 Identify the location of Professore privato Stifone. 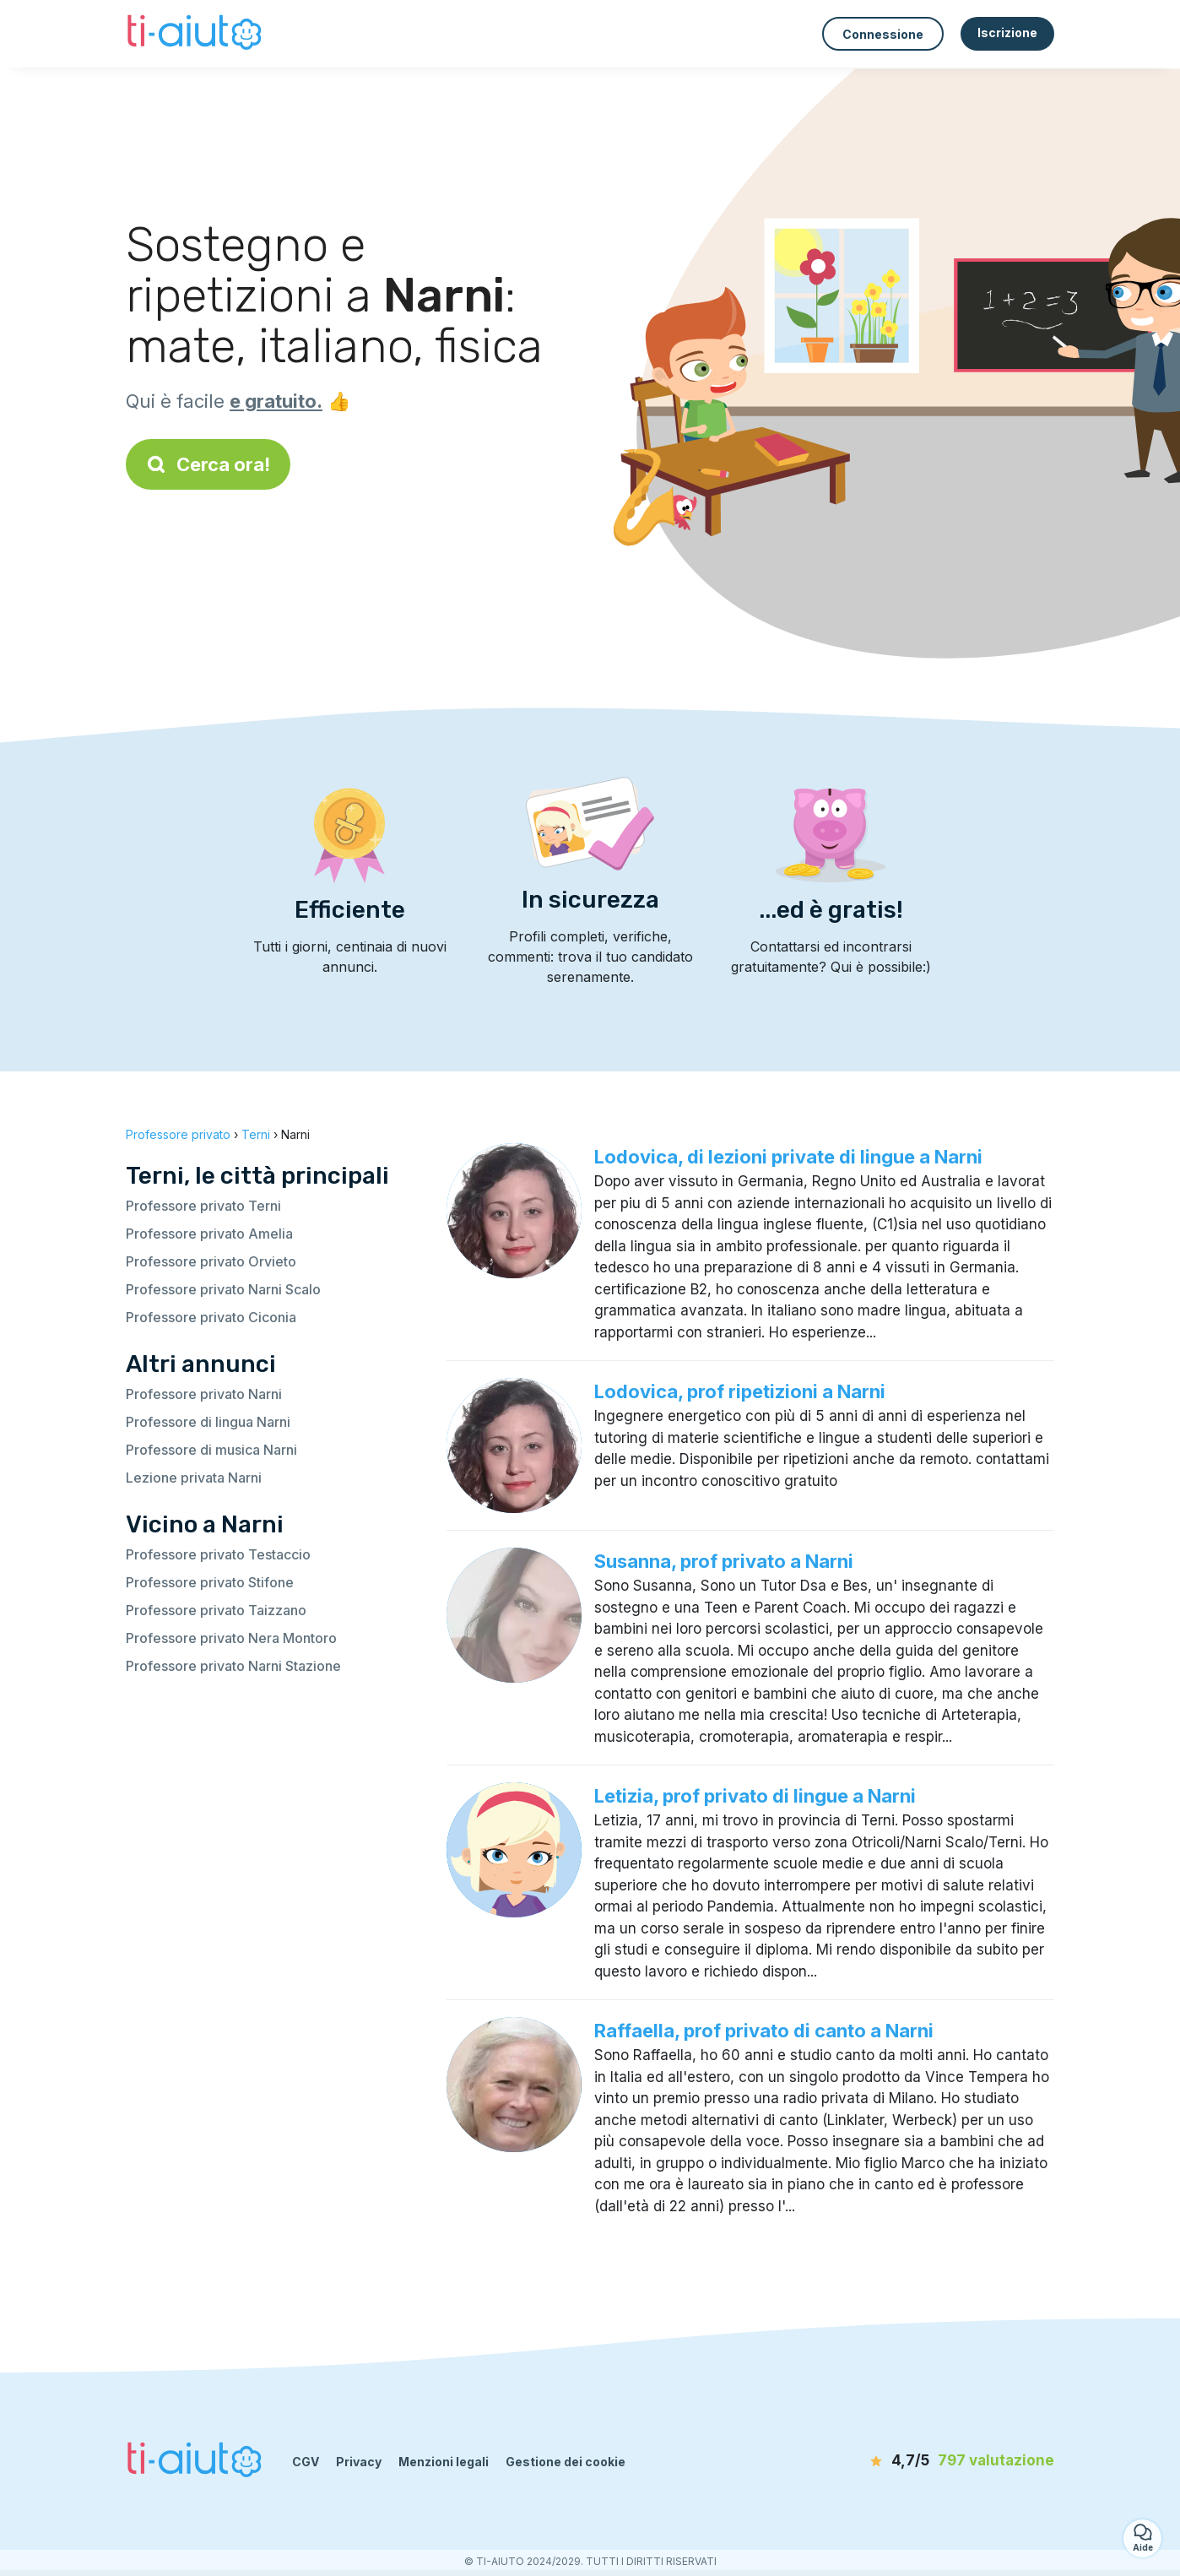
(210, 1582).